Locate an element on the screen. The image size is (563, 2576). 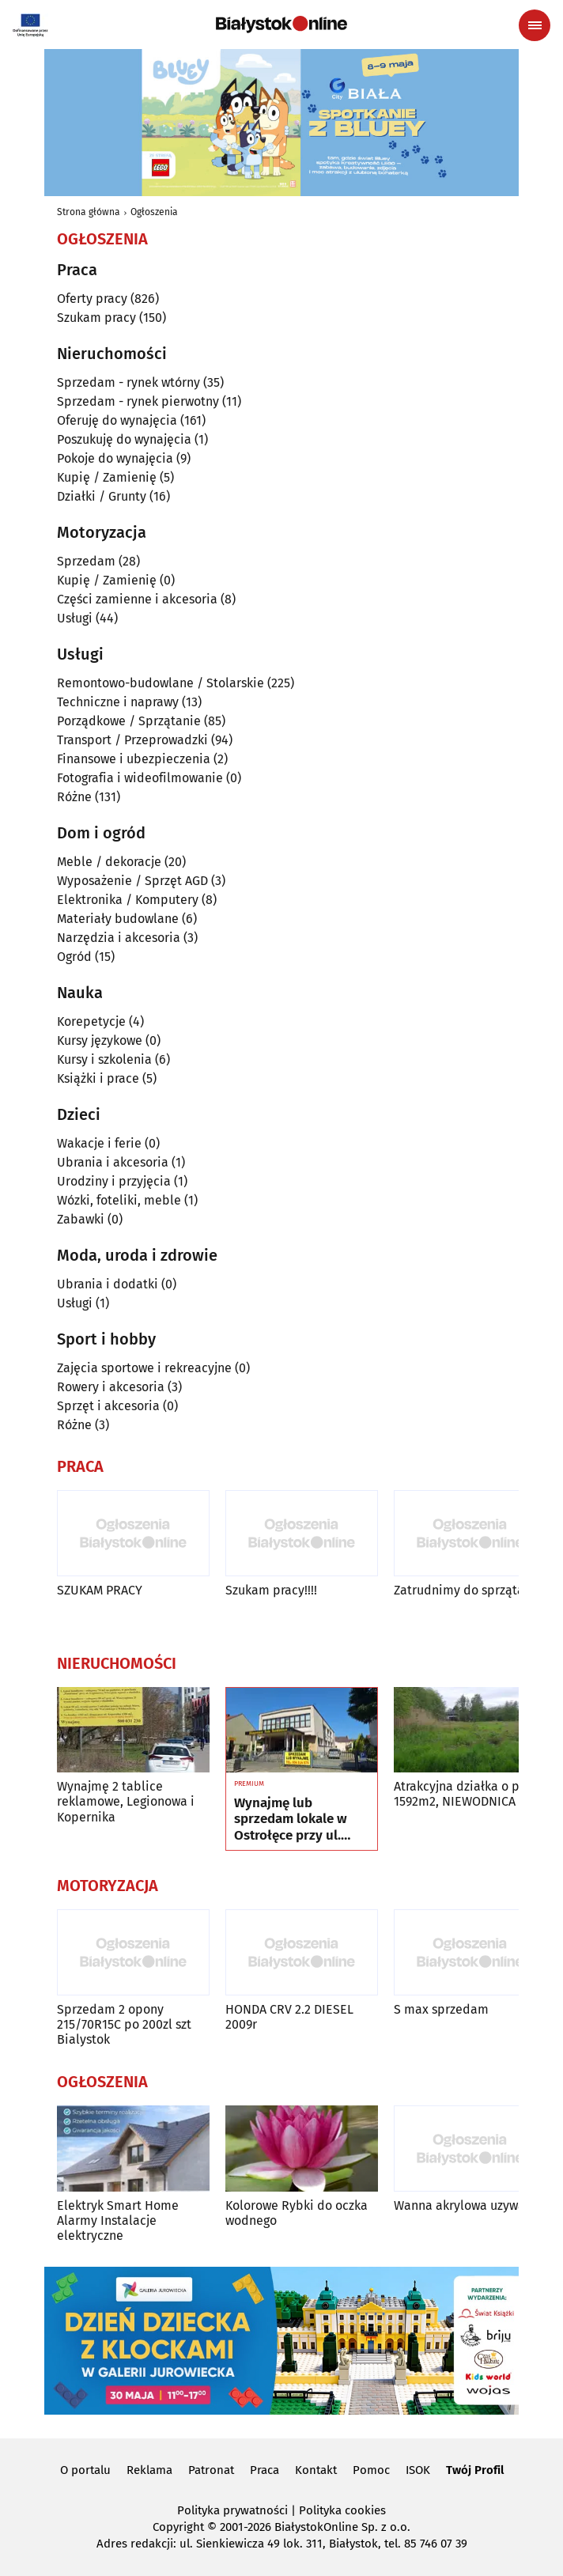
Części zamienne i akcesoria is located at coordinates (137, 599).